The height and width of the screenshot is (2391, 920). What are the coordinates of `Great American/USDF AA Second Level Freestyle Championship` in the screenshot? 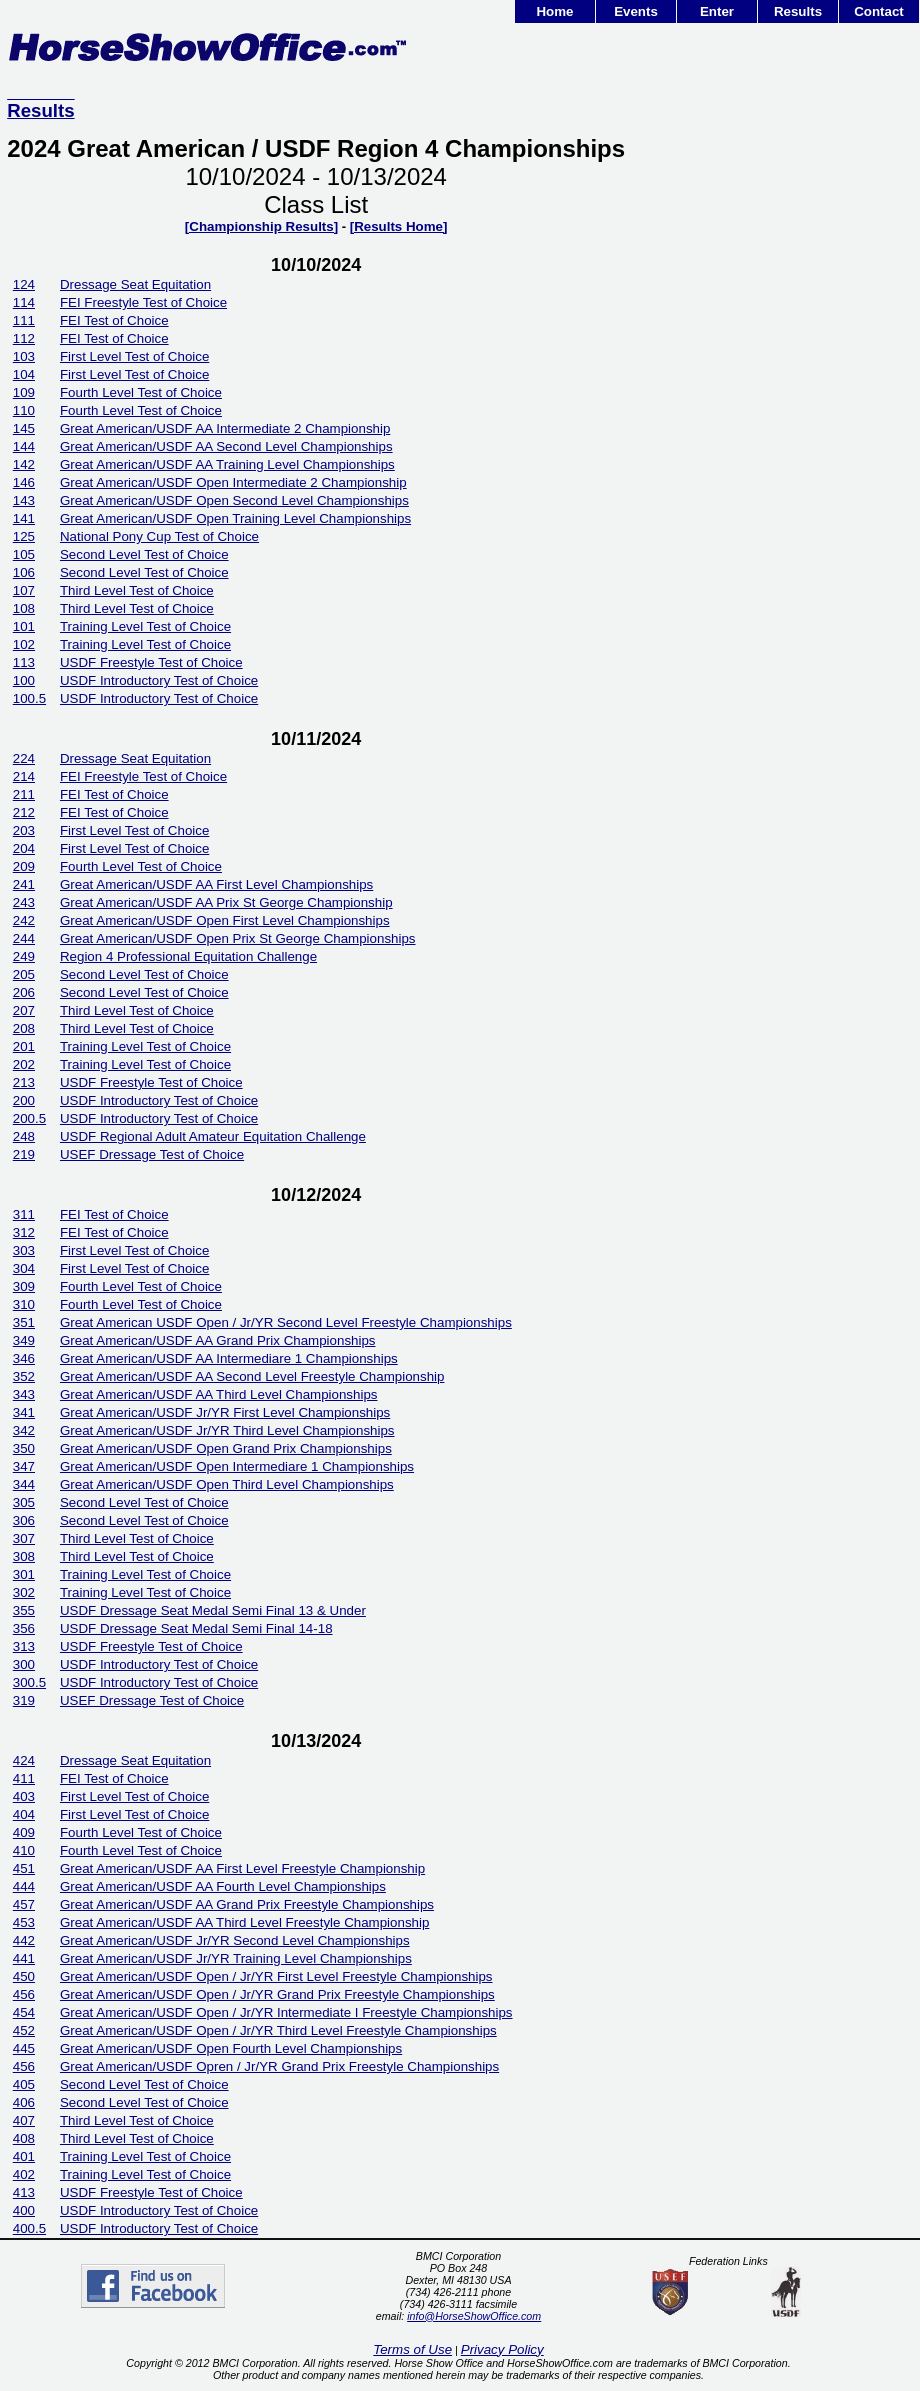 It's located at (252, 1376).